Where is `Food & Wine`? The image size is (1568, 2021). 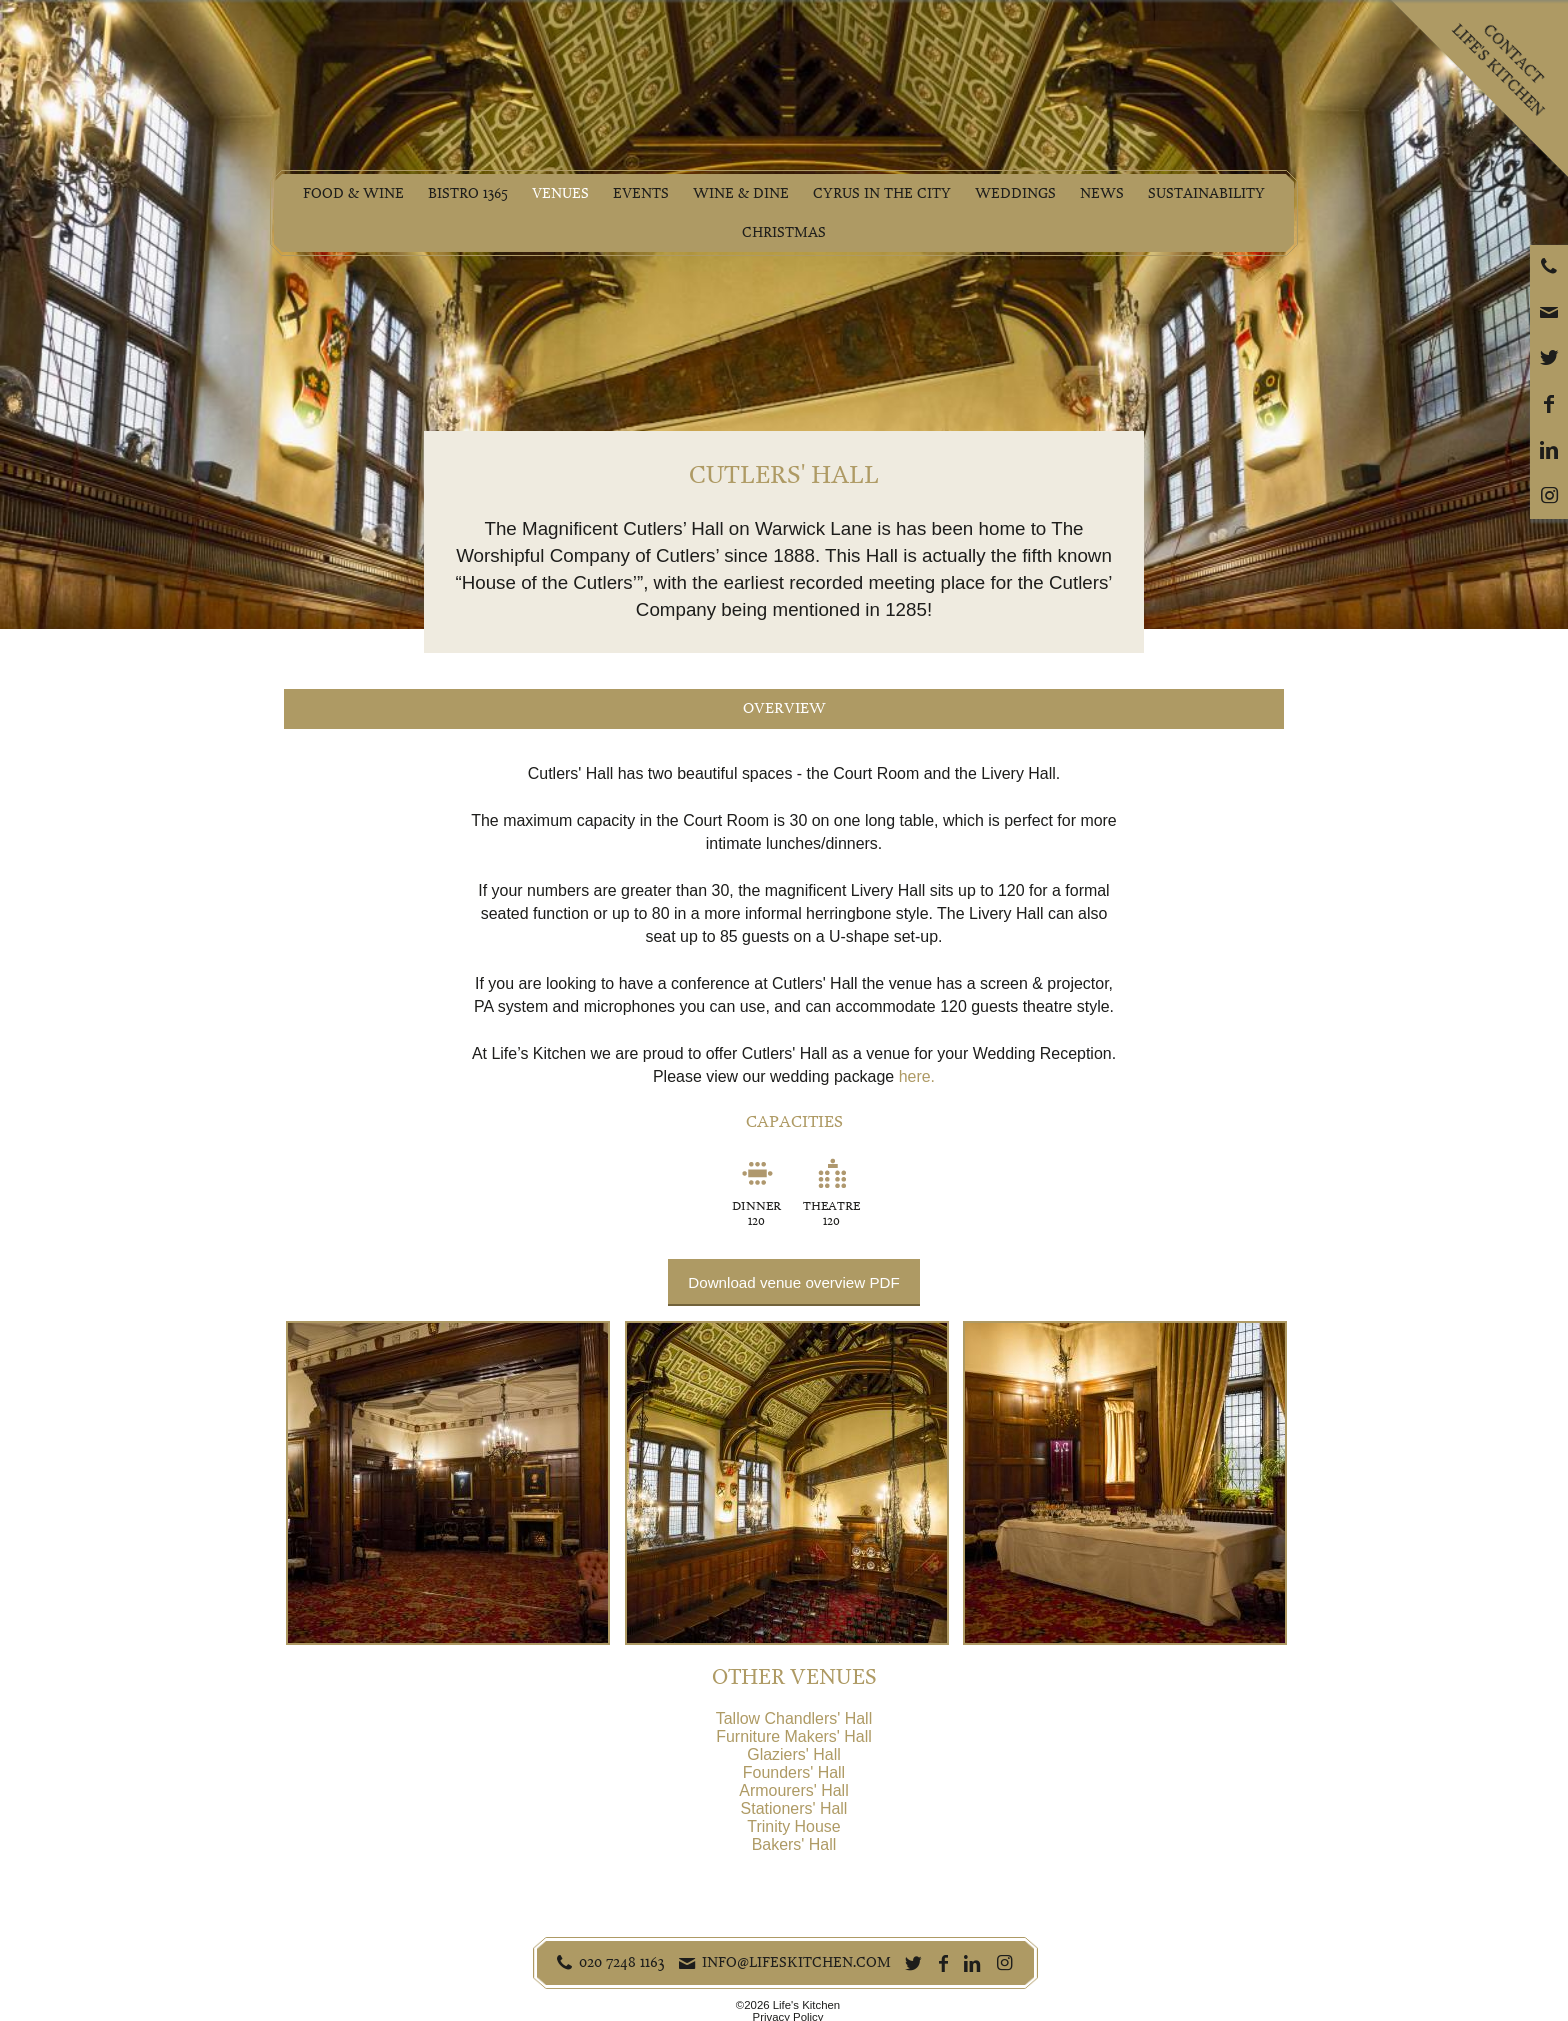
Food & Wine is located at coordinates (353, 193).